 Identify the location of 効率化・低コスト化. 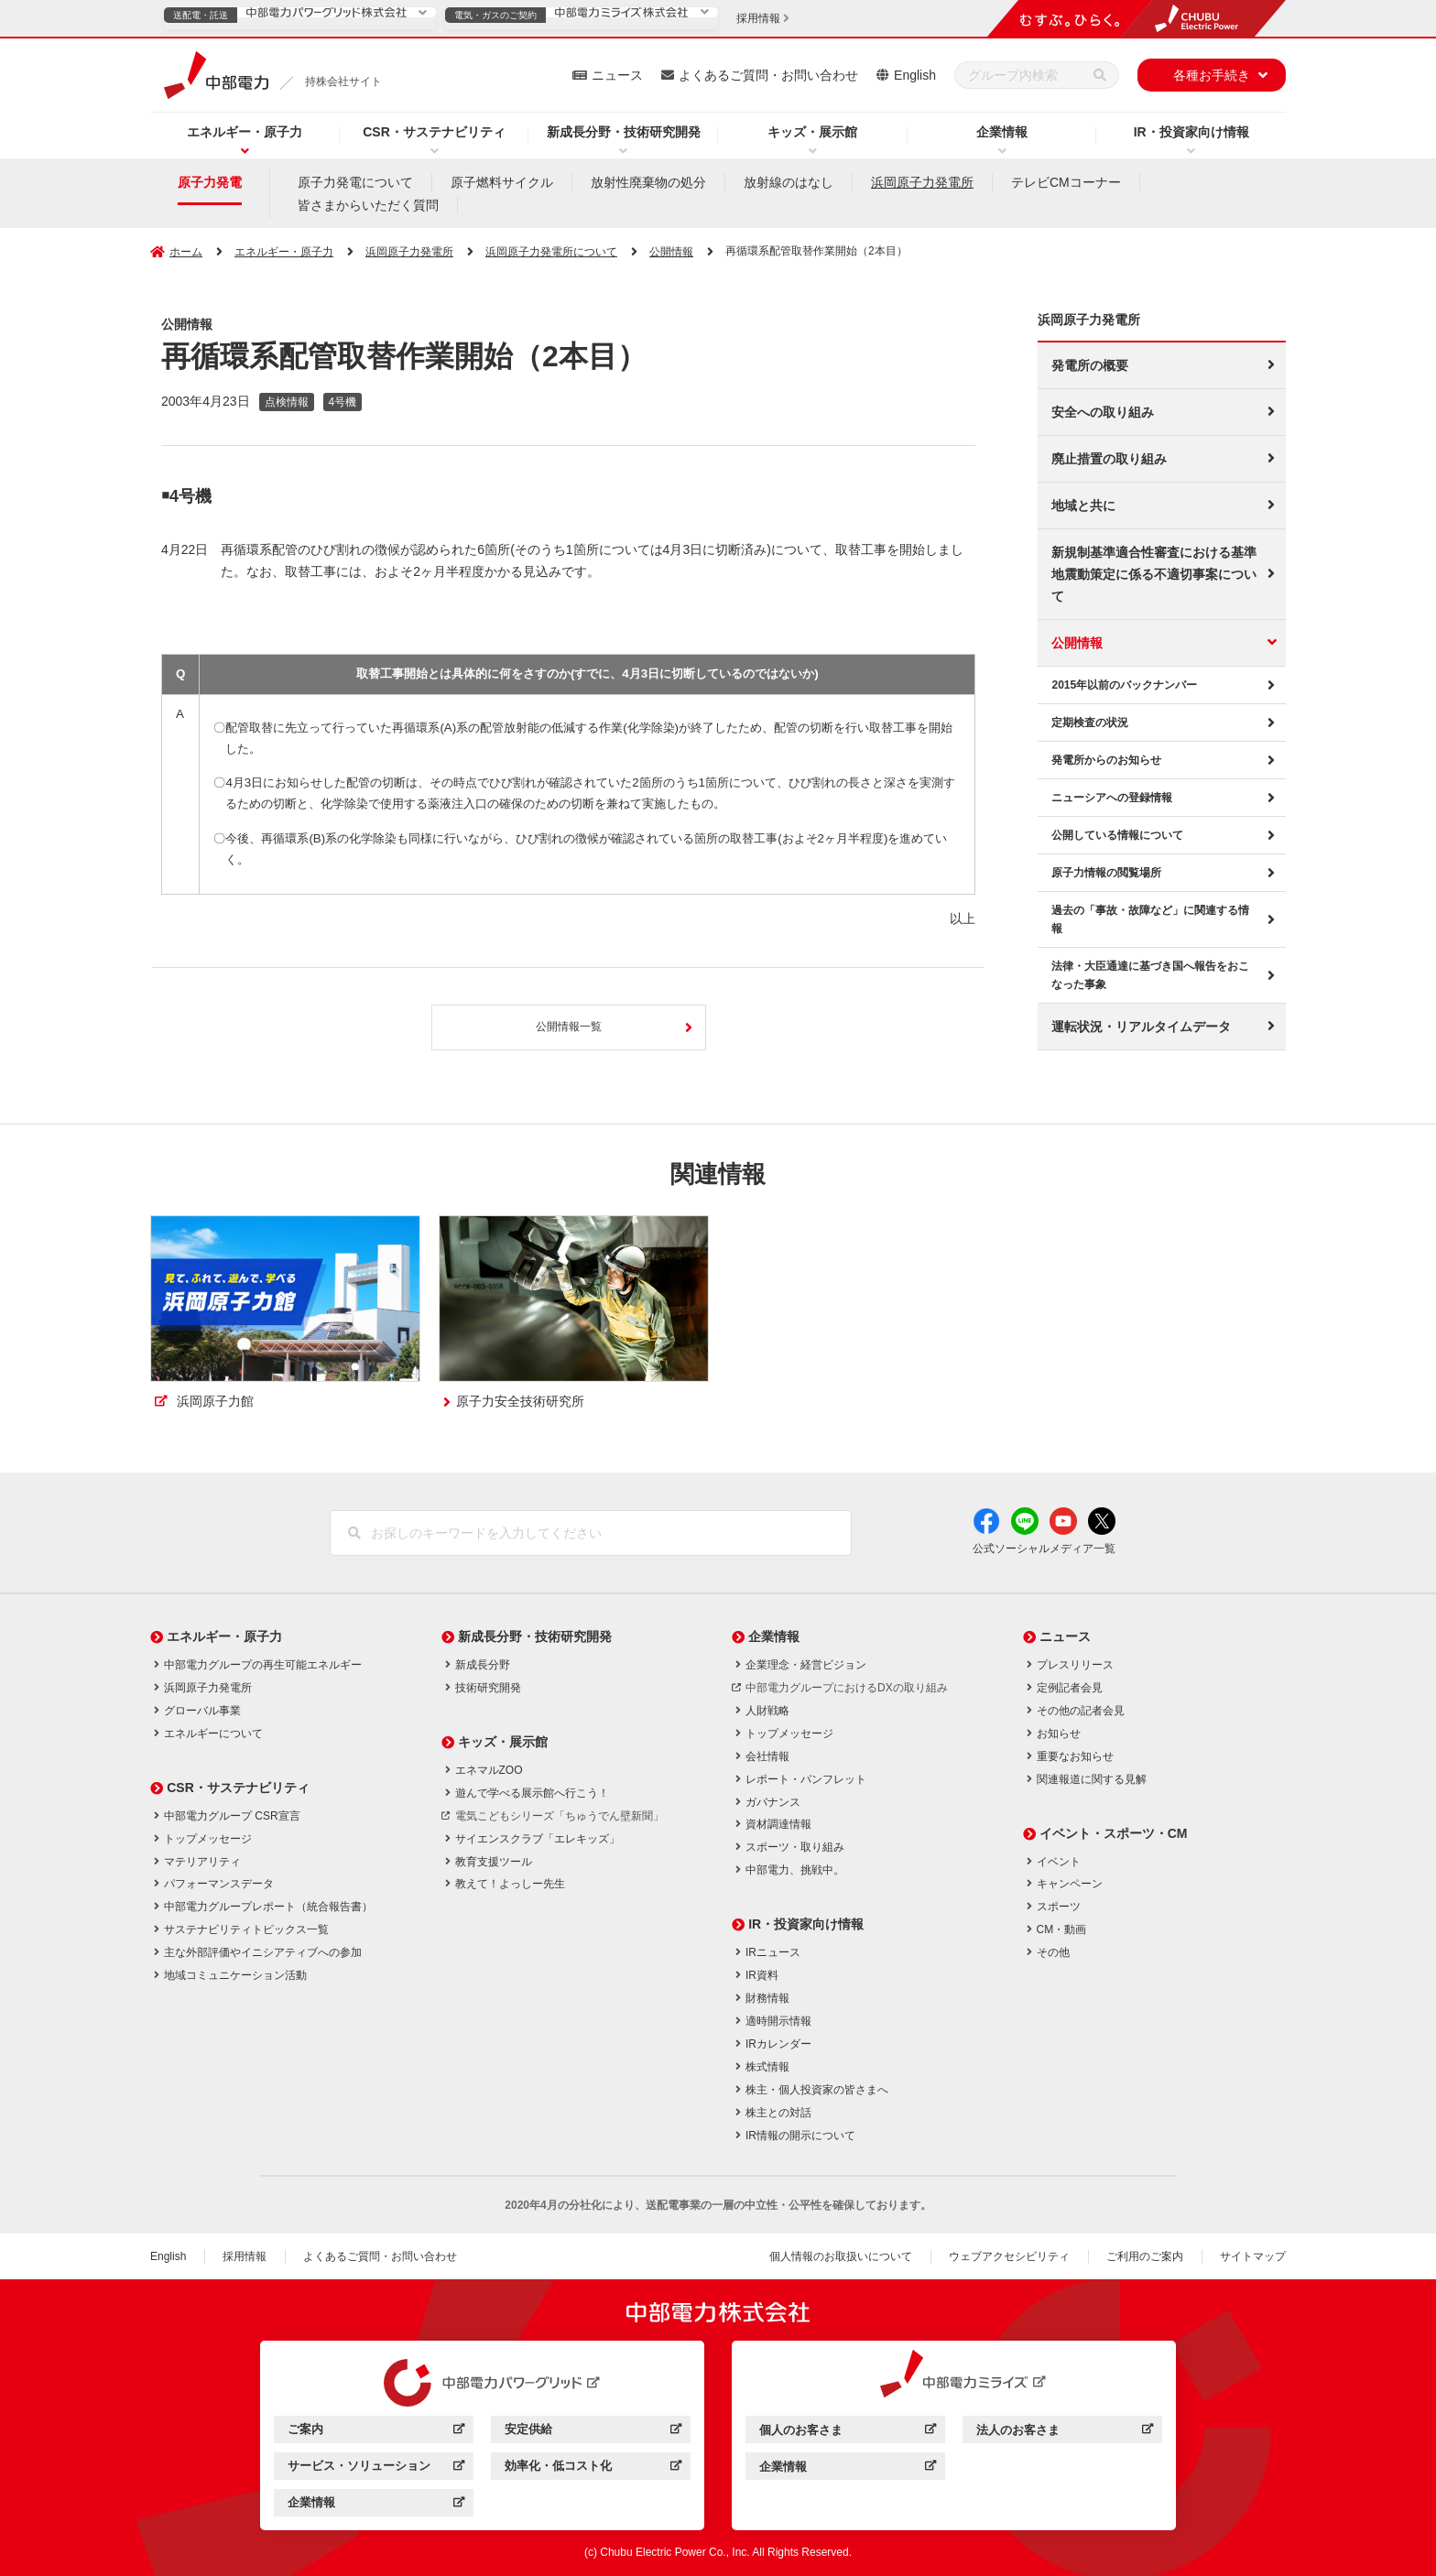
(593, 2468).